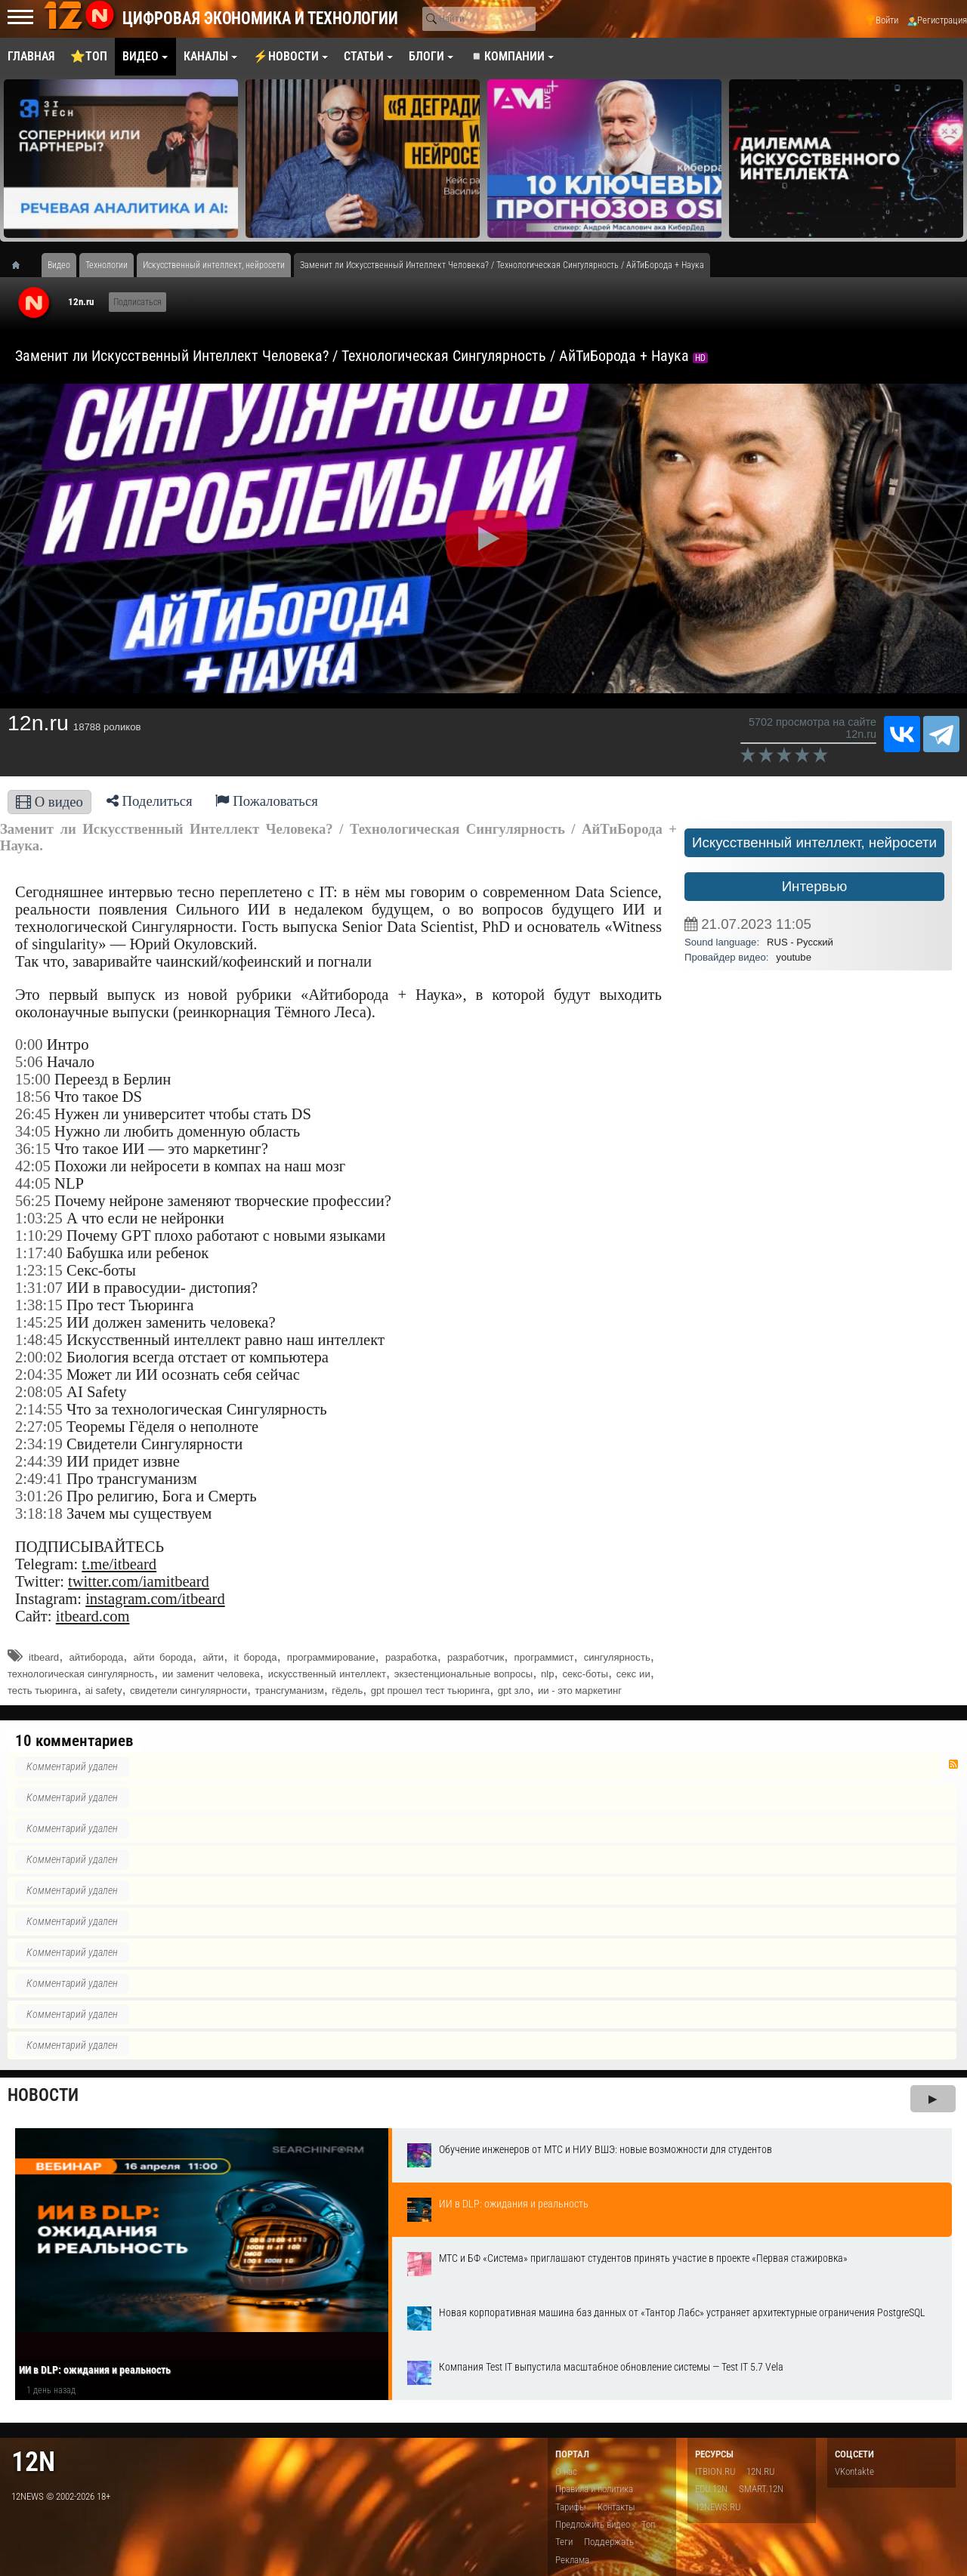 The height and width of the screenshot is (2576, 967). Describe the element at coordinates (33, 1096) in the screenshot. I see `18:56` at that location.